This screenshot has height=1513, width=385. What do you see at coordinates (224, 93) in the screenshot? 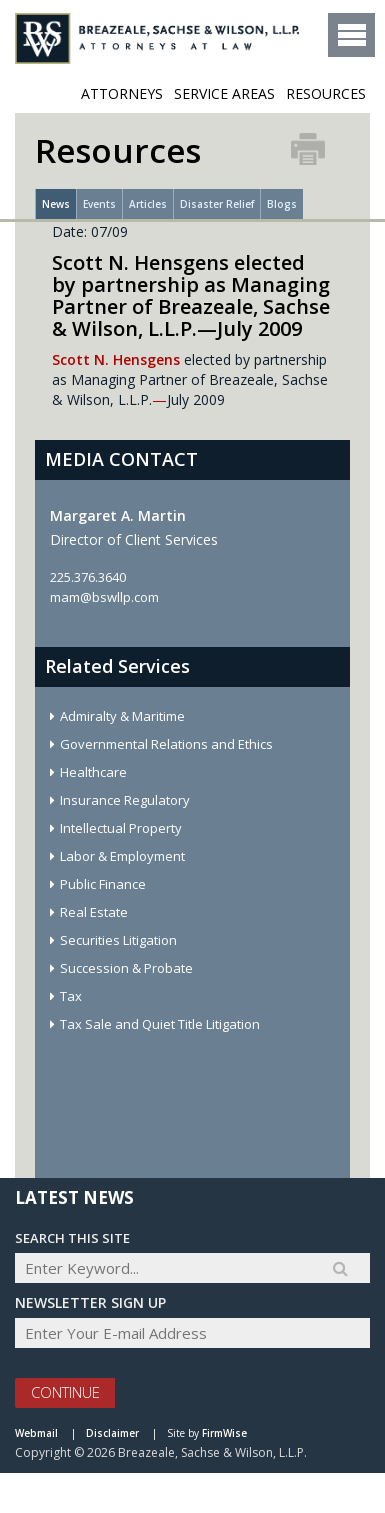
I see `Service Areas` at bounding box center [224, 93].